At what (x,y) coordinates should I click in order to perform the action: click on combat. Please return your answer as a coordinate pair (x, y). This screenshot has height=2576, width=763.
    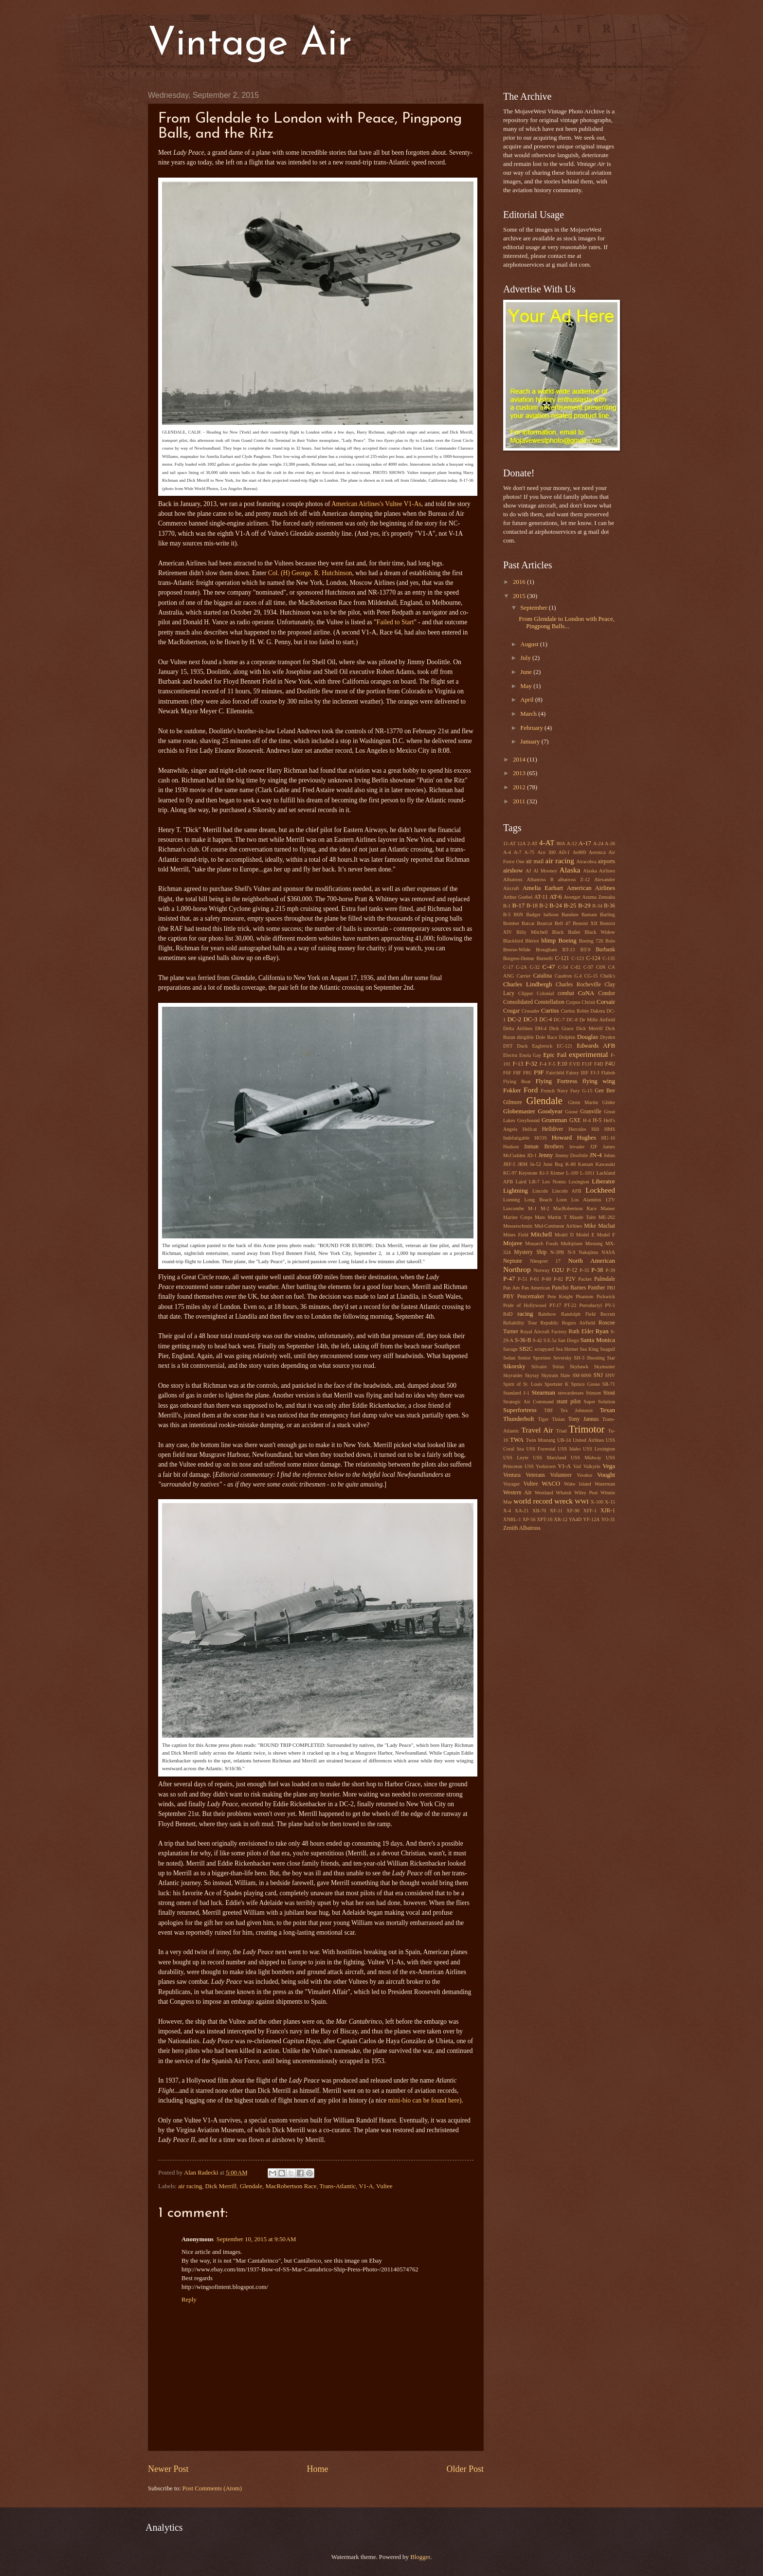
    Looking at the image, I should click on (566, 993).